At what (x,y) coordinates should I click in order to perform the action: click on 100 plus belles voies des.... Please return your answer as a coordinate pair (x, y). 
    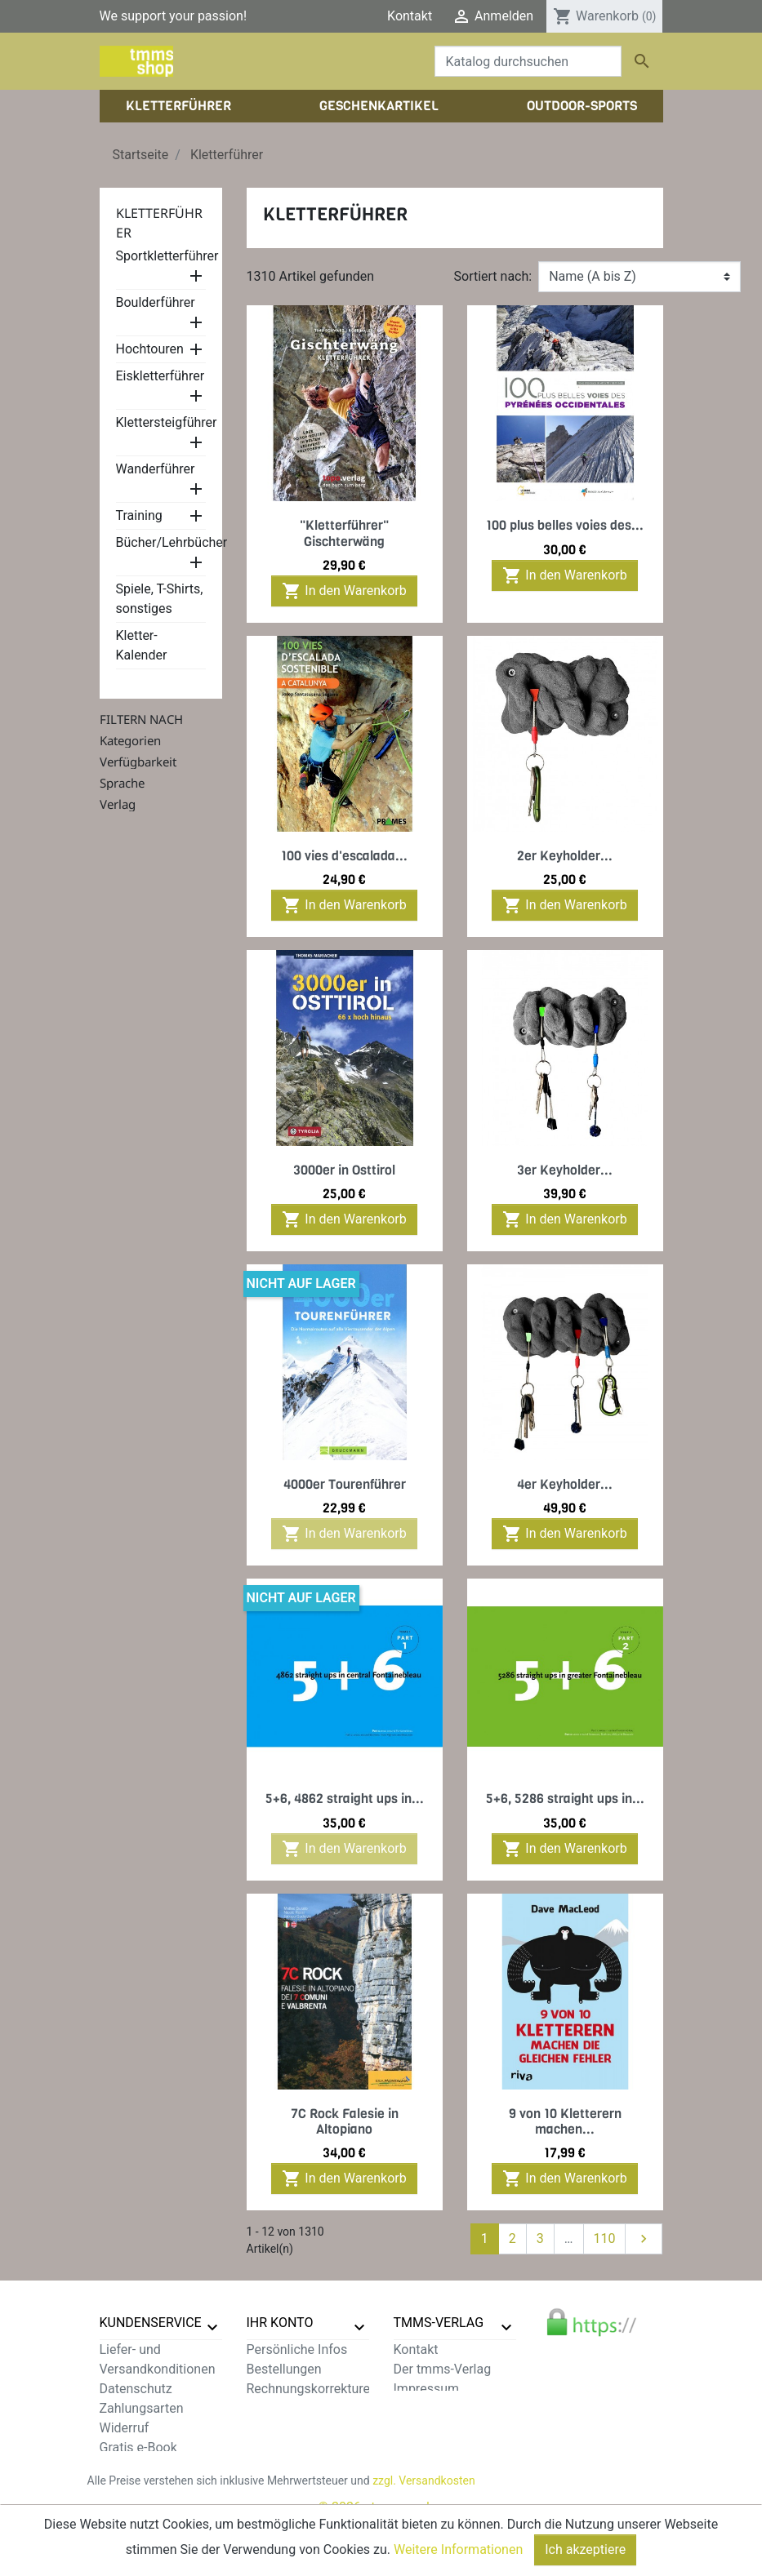
    Looking at the image, I should click on (565, 525).